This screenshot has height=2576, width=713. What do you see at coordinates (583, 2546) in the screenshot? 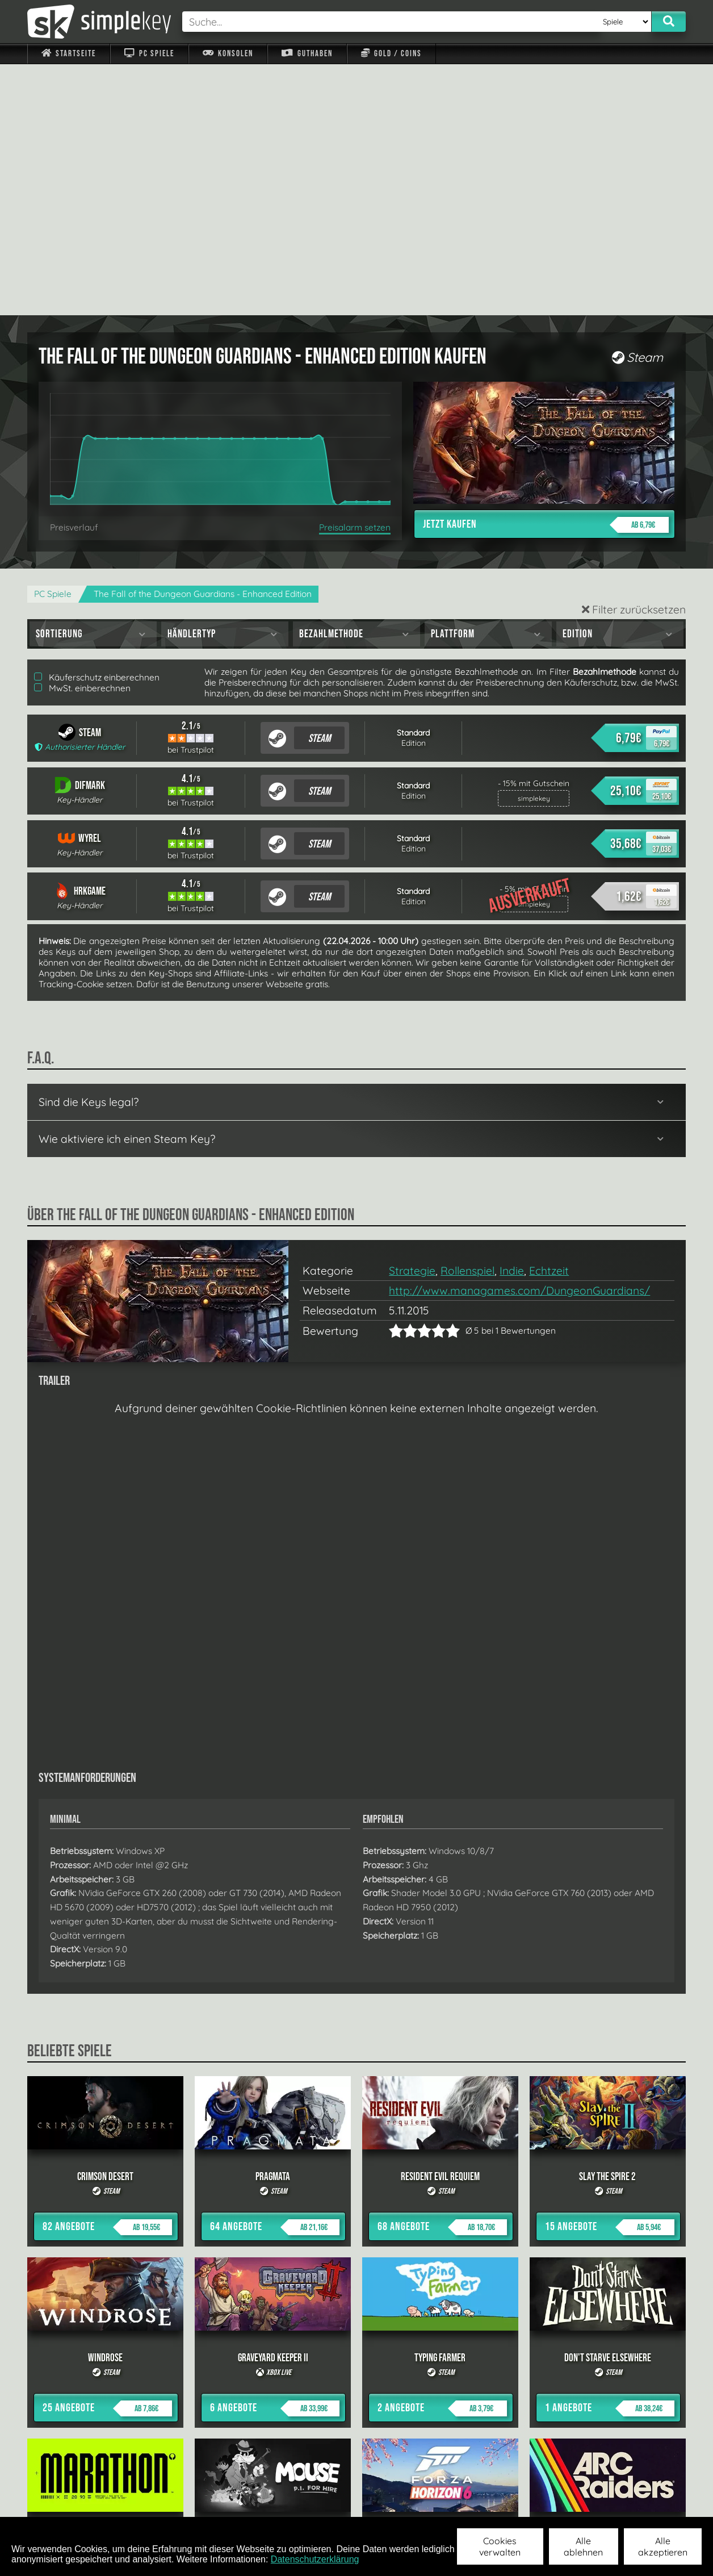
I see `Alle ablehnen` at bounding box center [583, 2546].